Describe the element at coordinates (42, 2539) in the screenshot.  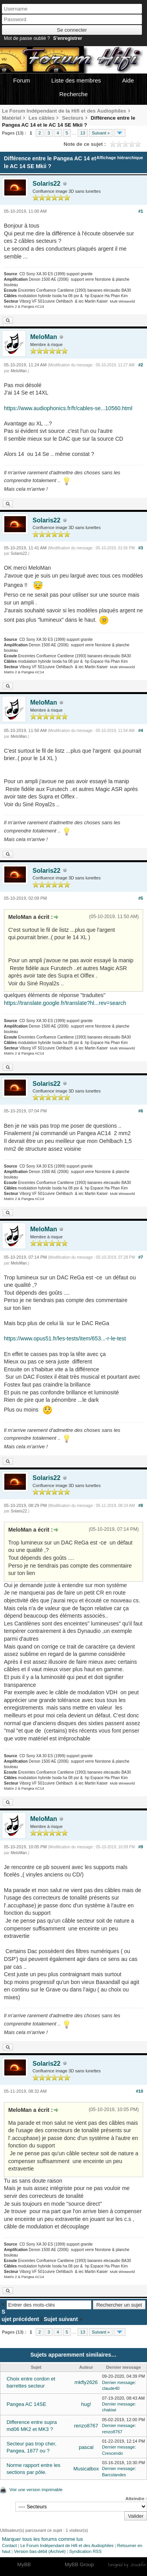
I see `Marquer tous les forums comme lus` at that location.